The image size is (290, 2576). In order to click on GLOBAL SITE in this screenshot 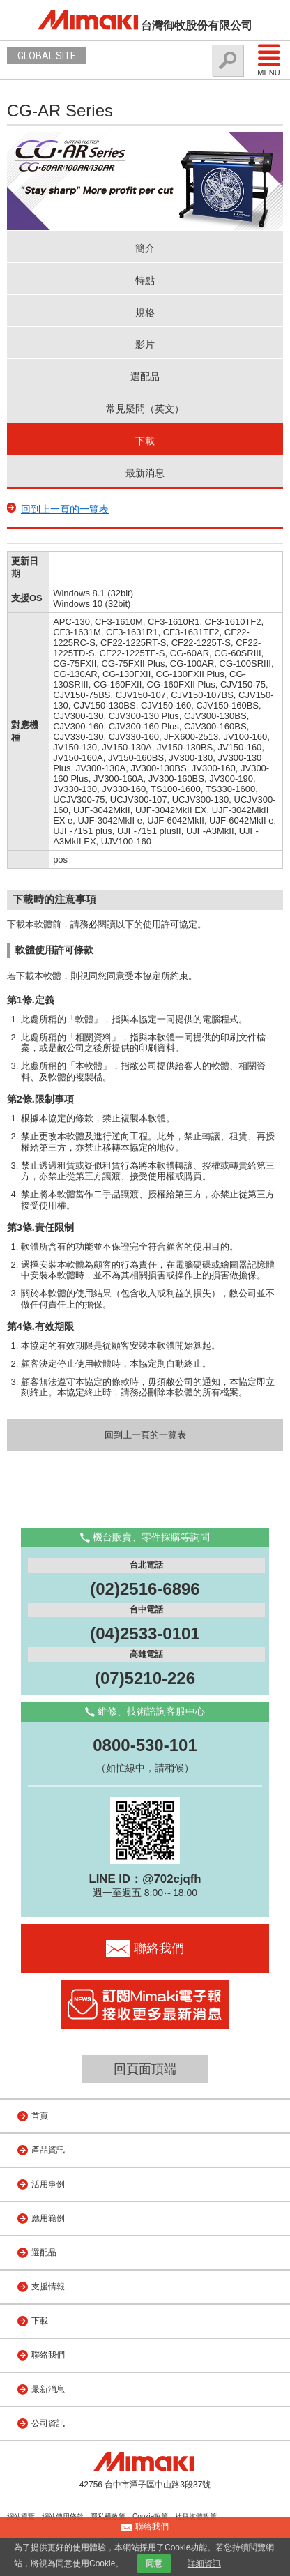, I will do `click(46, 55)`.